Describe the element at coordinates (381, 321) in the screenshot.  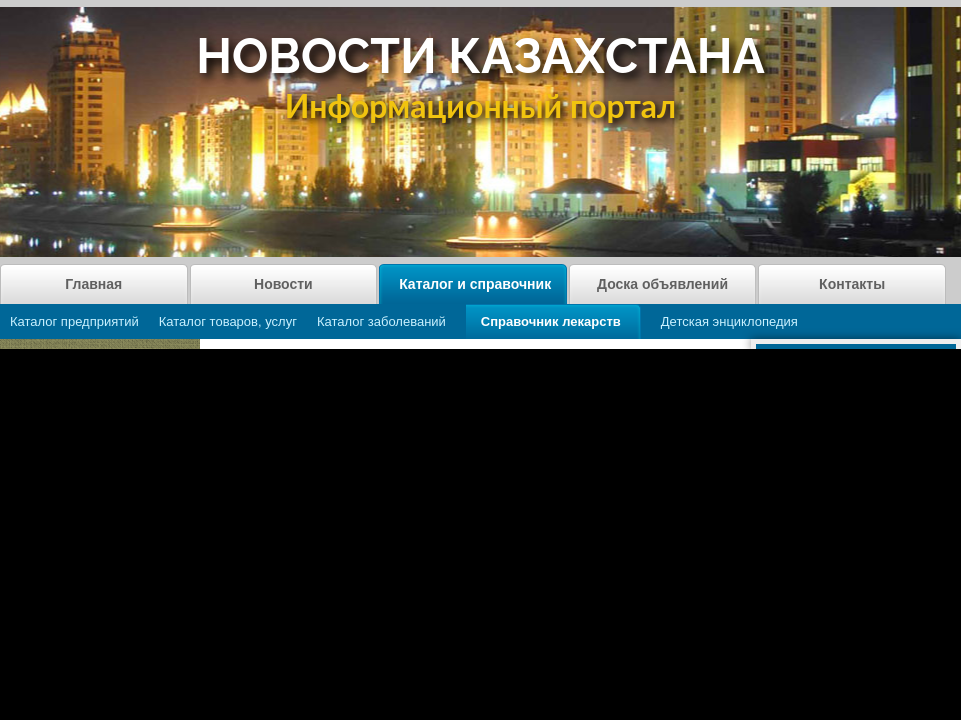
I see `Каталог заболеваний` at that location.